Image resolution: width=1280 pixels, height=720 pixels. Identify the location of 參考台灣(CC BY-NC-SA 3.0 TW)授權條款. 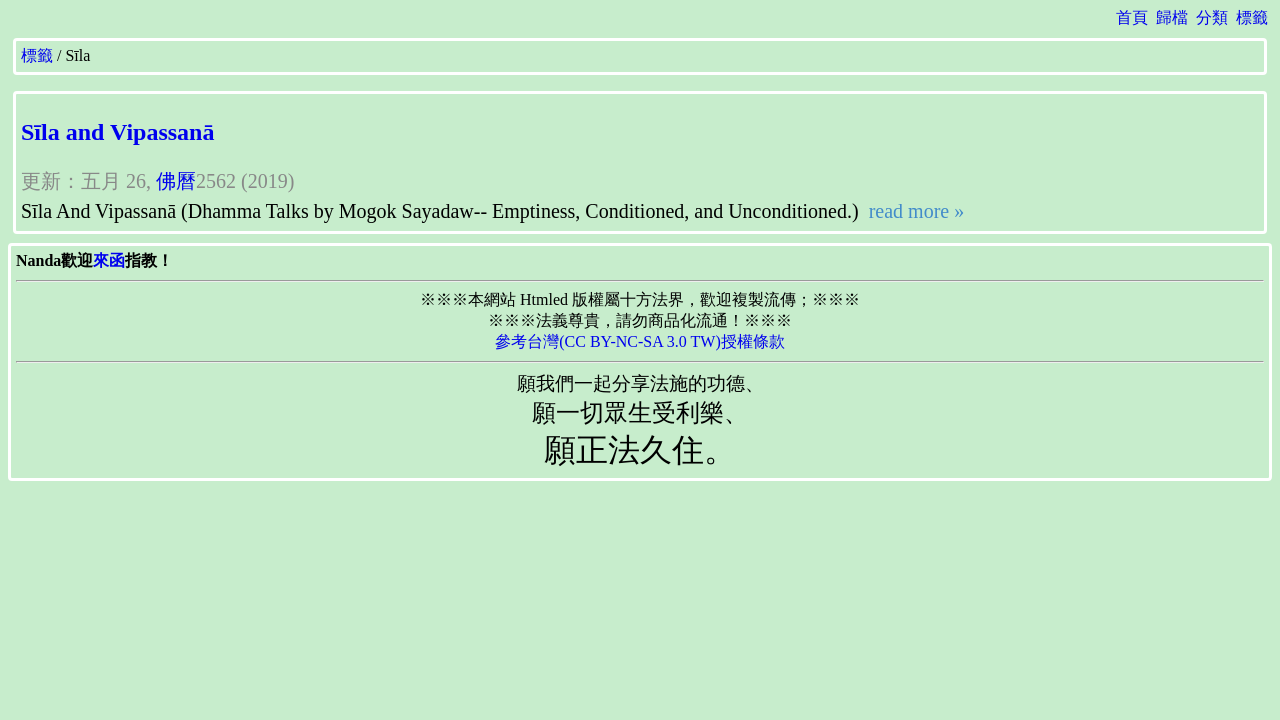
(640, 341).